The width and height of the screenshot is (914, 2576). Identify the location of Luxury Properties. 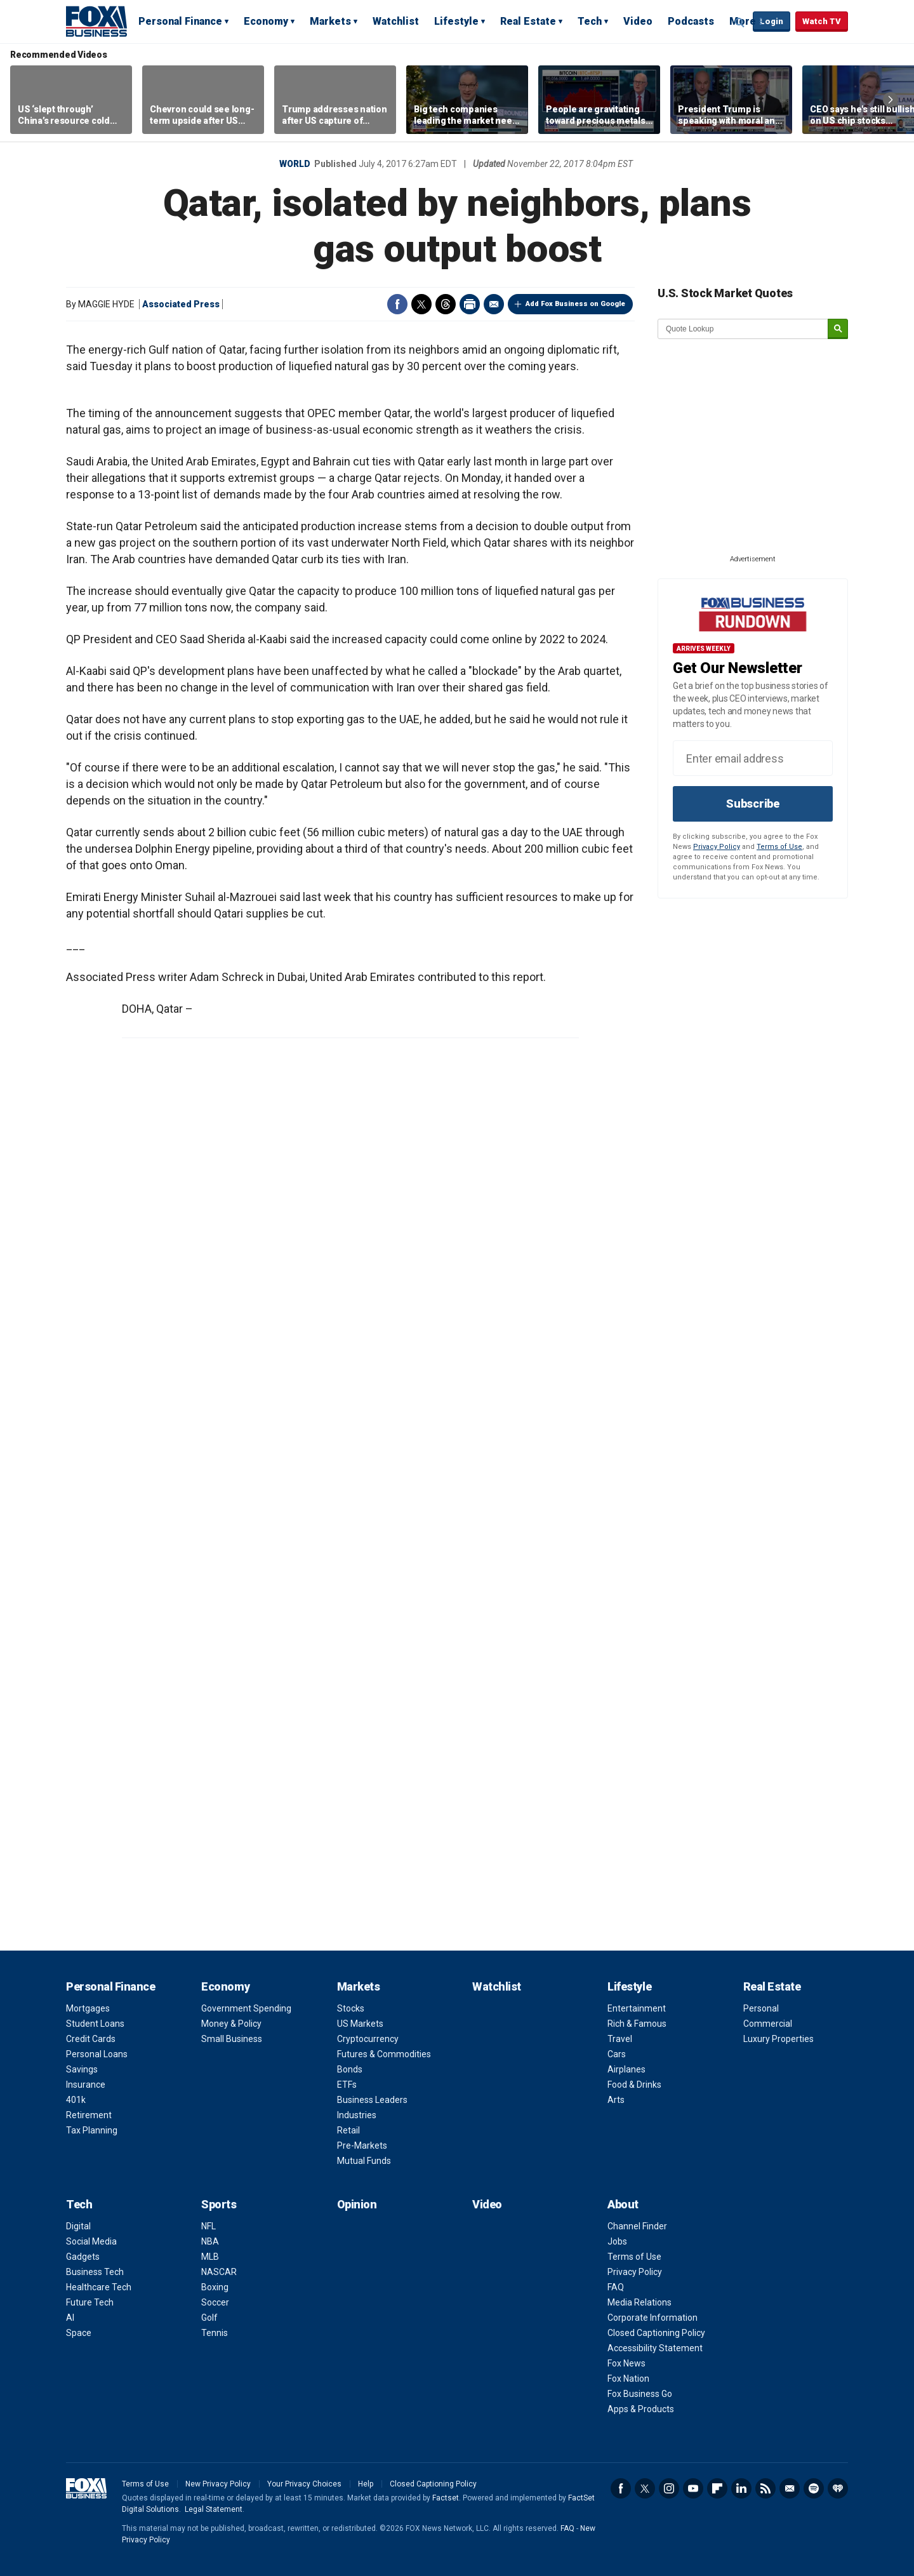
(778, 2039).